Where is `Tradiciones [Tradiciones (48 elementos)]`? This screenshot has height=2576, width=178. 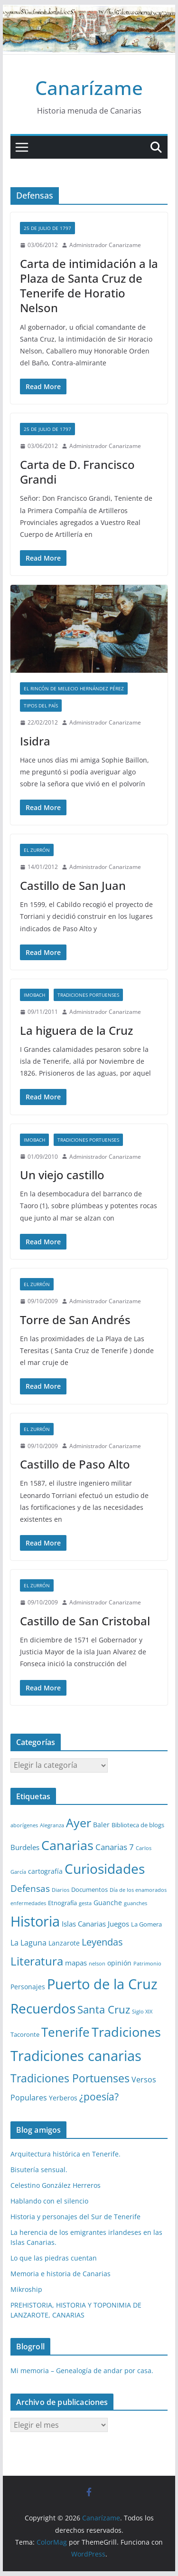
Tradiciones [Tradiciones (48 elementos)] is located at coordinates (126, 2032).